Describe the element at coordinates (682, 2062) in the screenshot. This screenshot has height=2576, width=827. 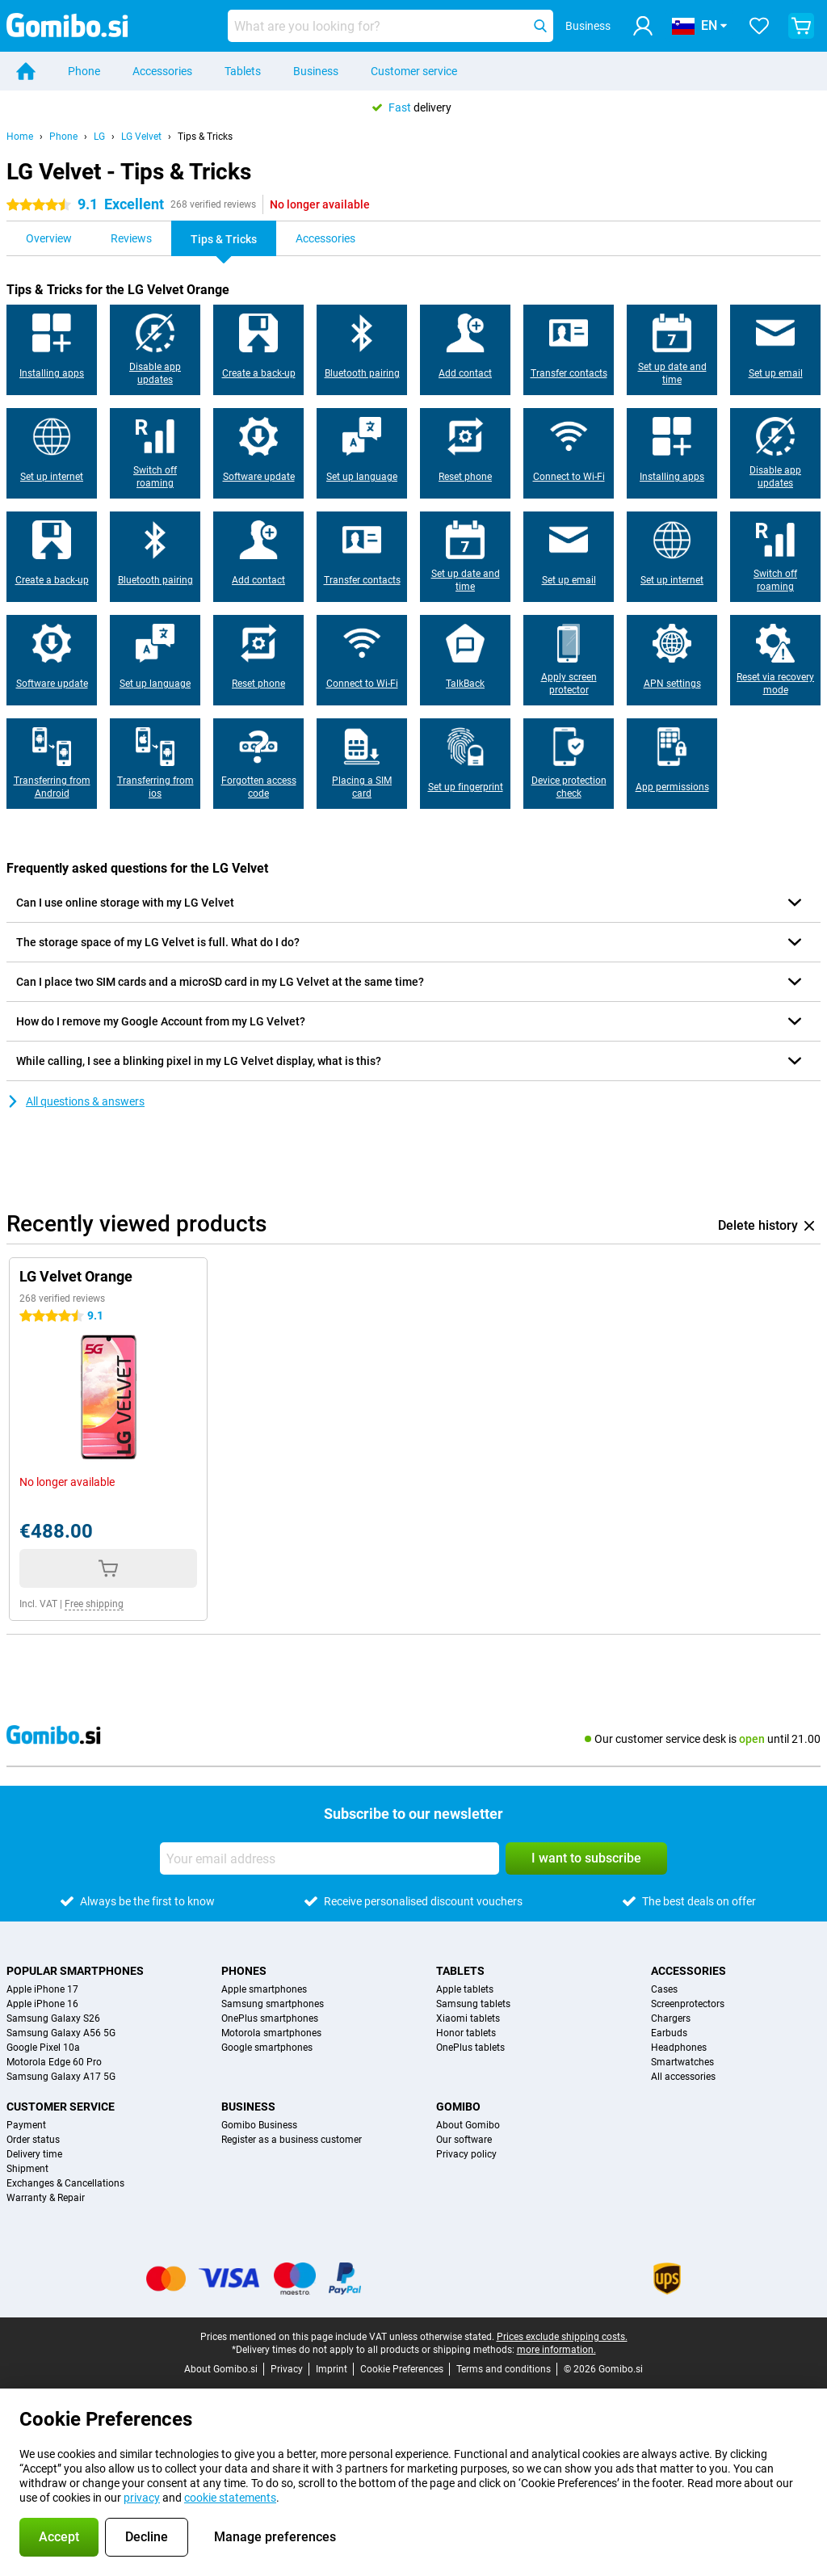
I see `Smartwatches` at that location.